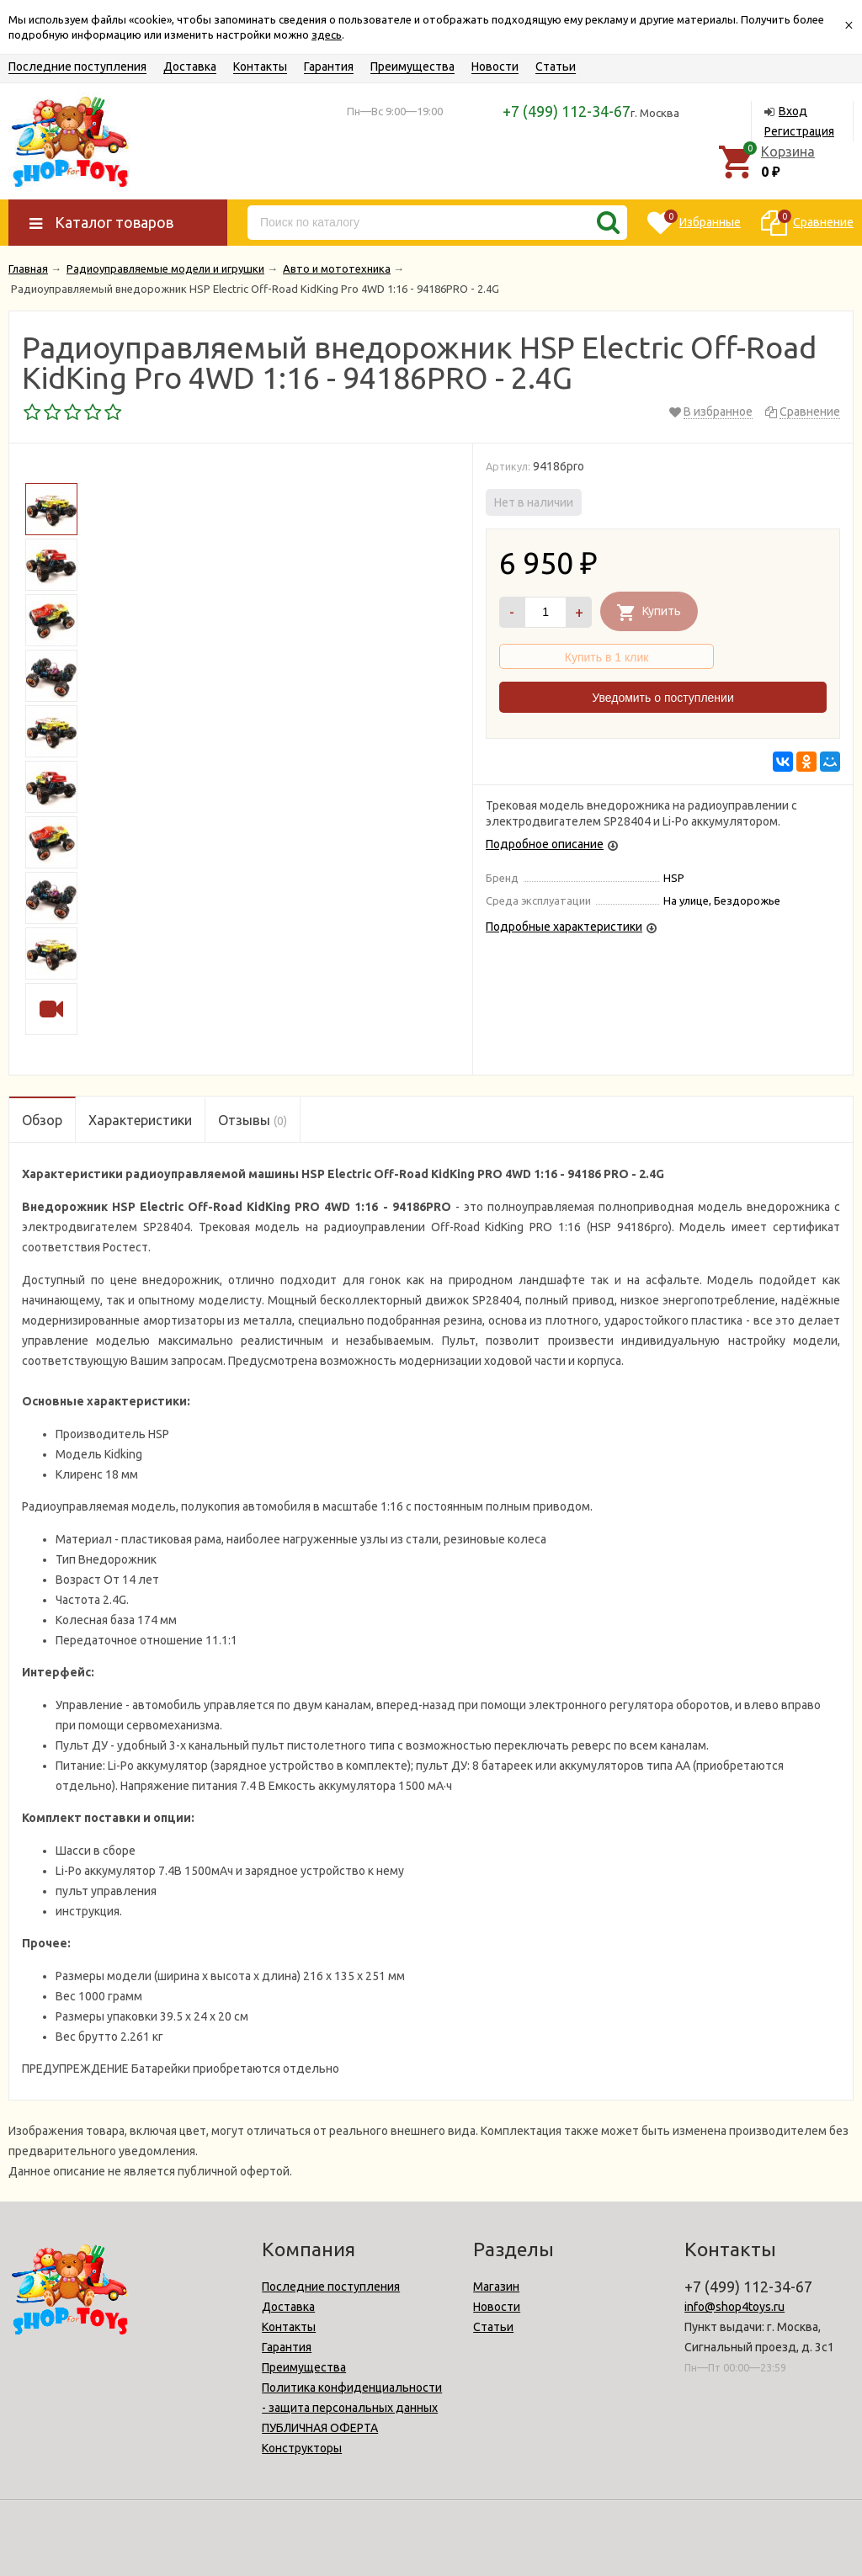 The height and width of the screenshot is (2576, 862). Describe the element at coordinates (793, 111) in the screenshot. I see `Вход` at that location.